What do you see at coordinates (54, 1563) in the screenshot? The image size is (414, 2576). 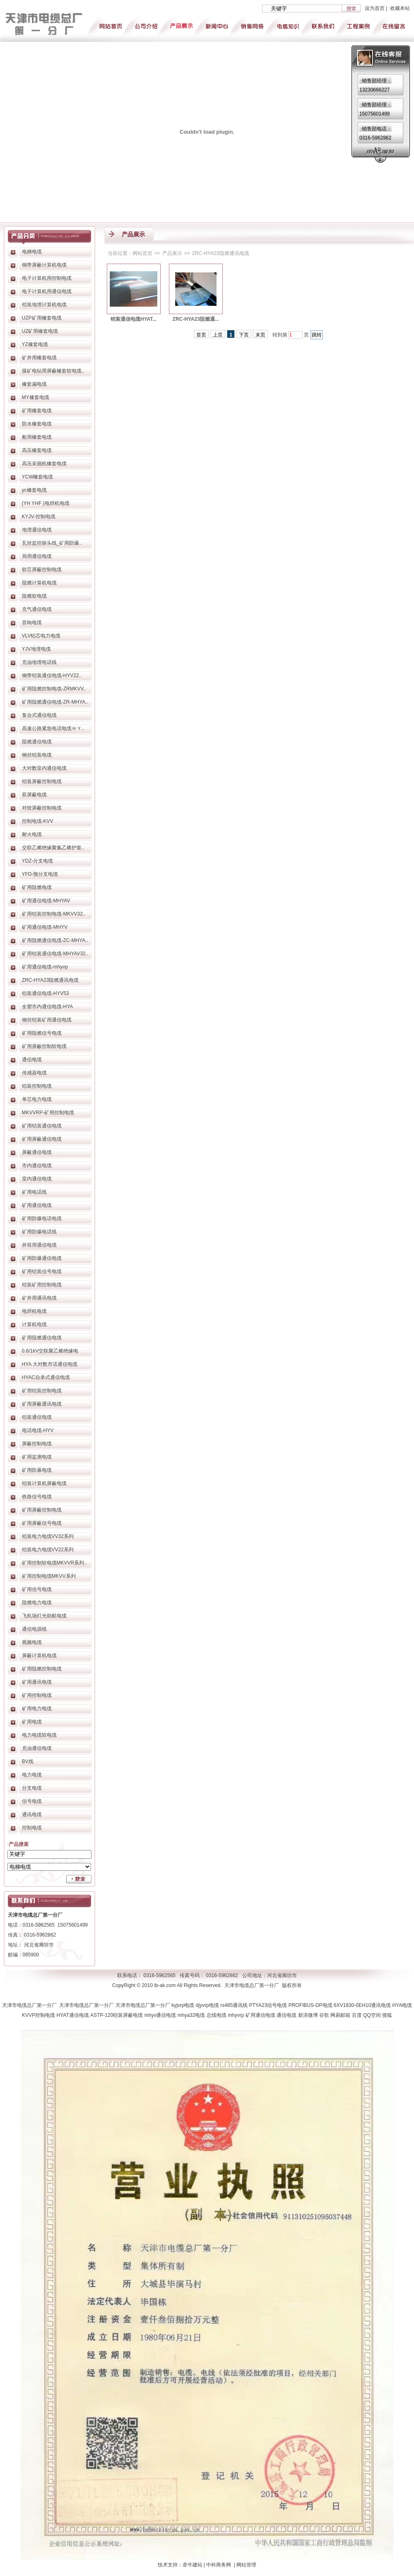 I see `矿用控制软电缆MKVVR系列..` at bounding box center [54, 1563].